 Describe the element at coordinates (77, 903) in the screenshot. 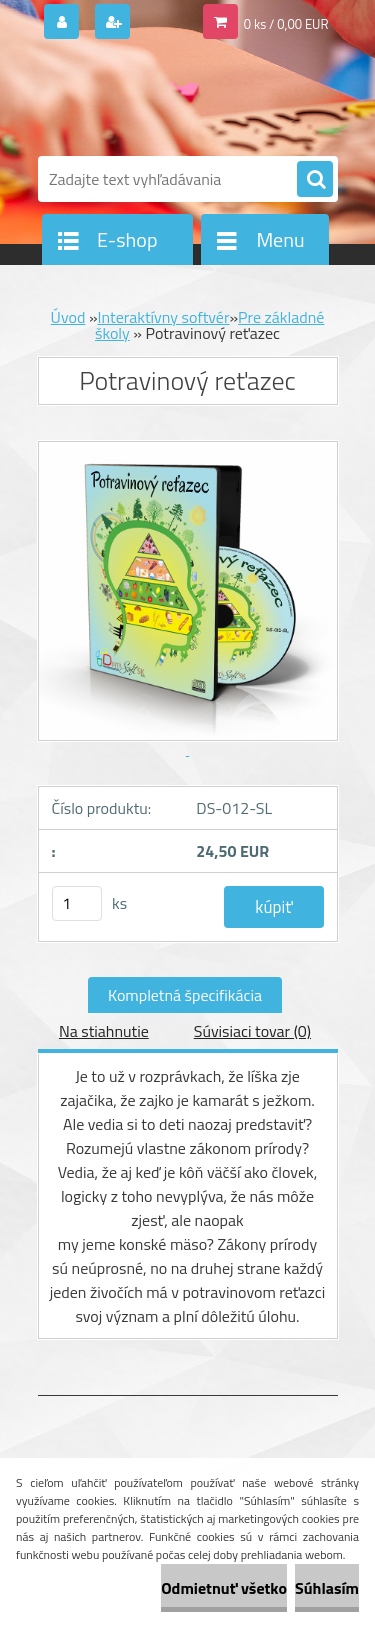

I see `[kusy]` at that location.